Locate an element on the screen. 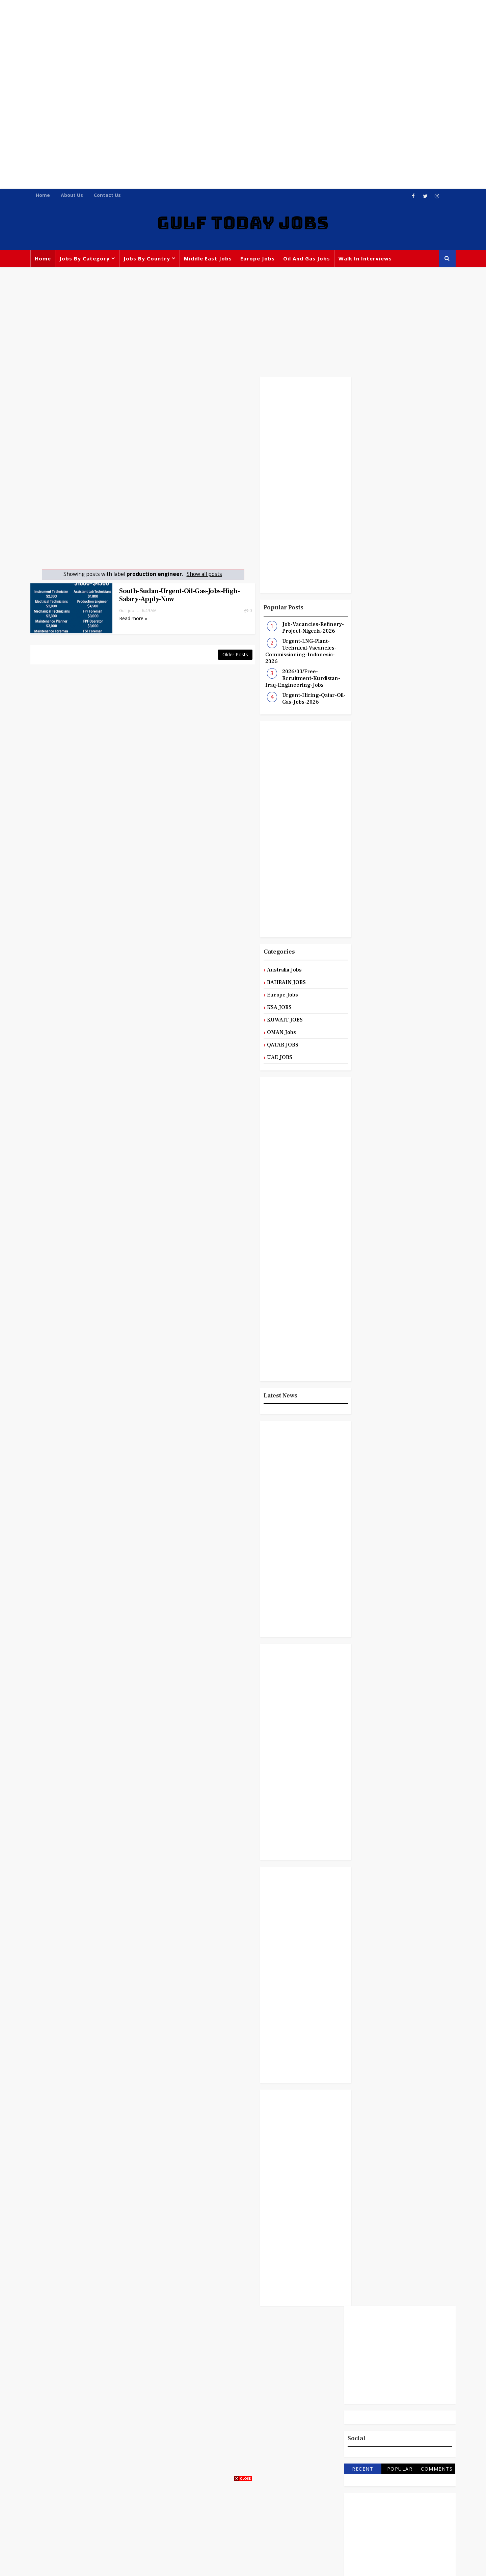 The width and height of the screenshot is (486, 2576). Comments is located at coordinates (435, 540).